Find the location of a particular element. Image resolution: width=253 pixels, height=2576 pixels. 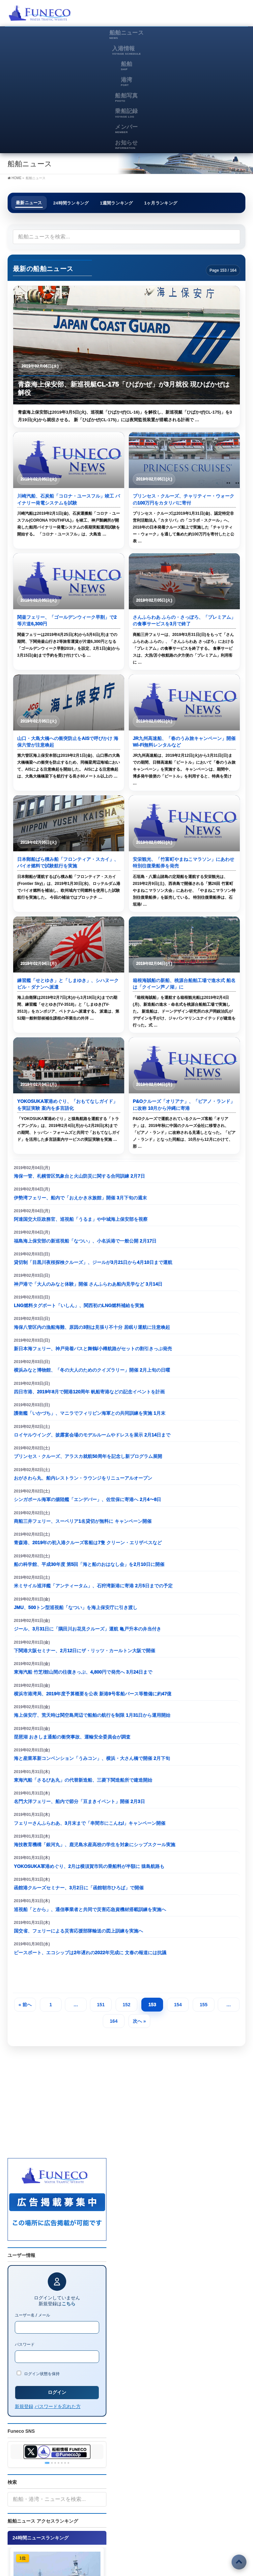

151 is located at coordinates (100, 2004).